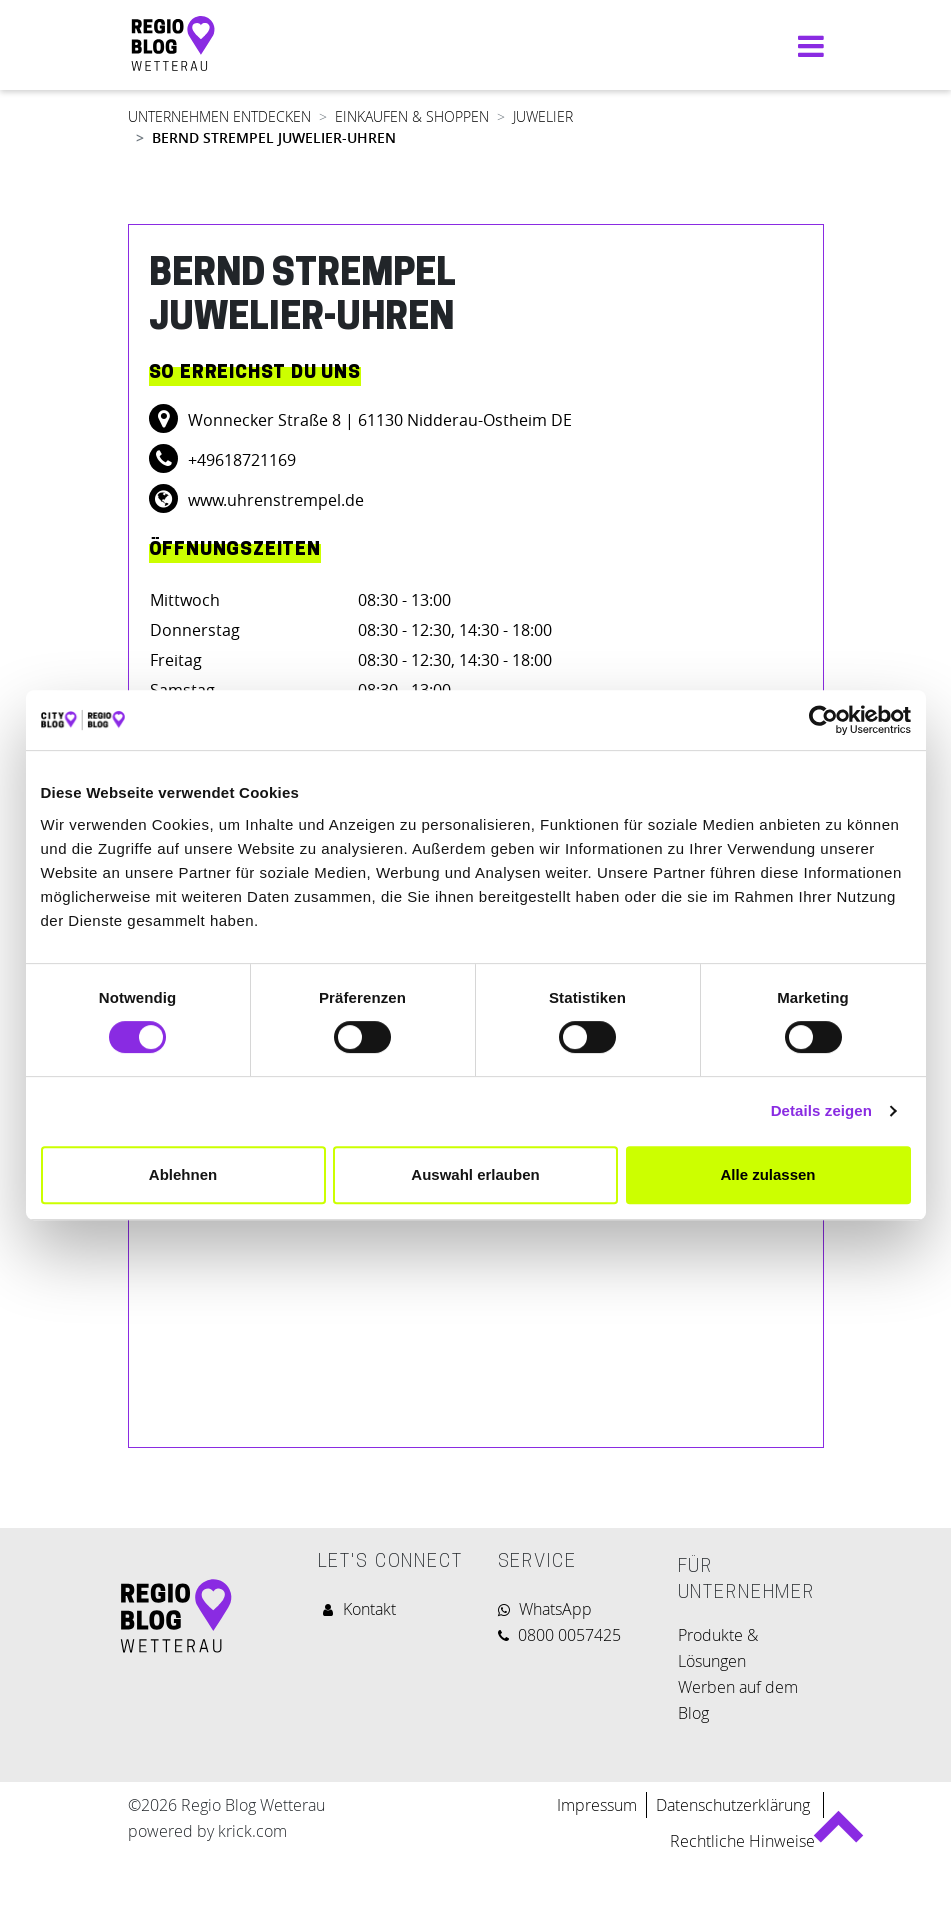  I want to click on Auswahl erlauben, so click(475, 1174).